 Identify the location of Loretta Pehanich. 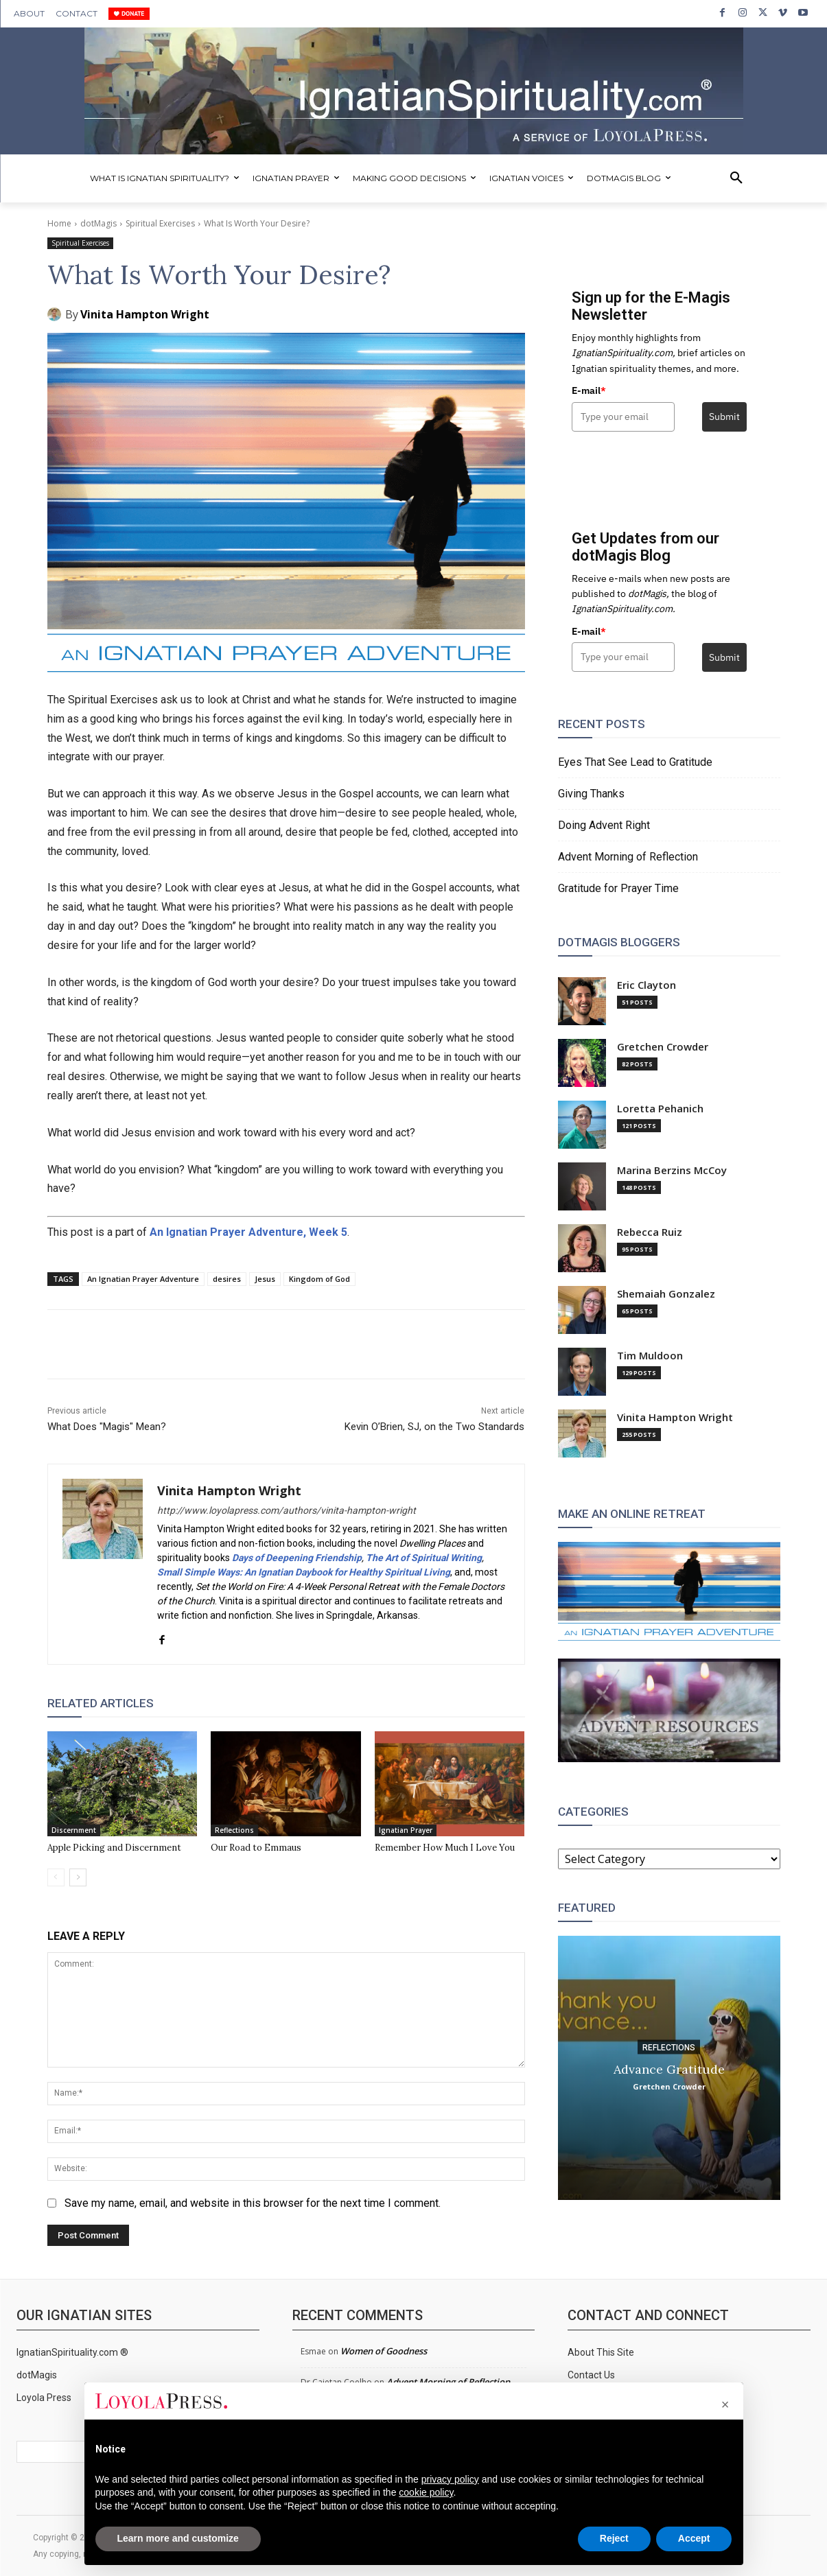
(660, 1108).